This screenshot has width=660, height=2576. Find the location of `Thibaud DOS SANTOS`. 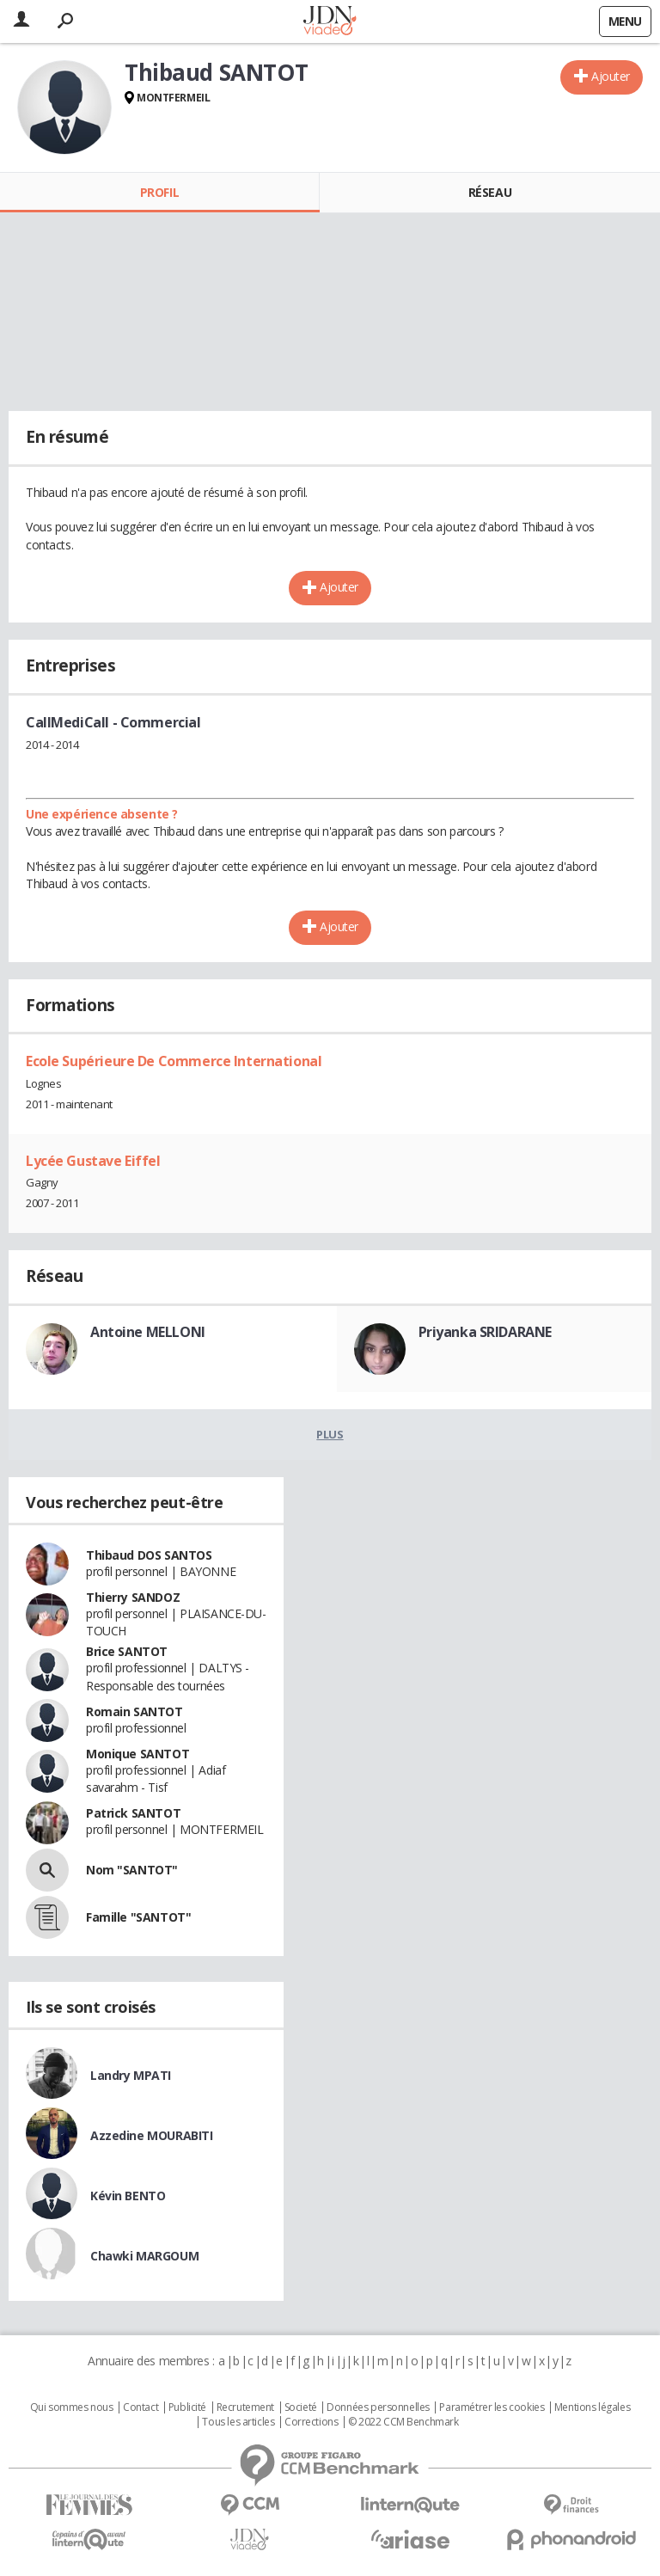

Thibaud DOS SANTOS is located at coordinates (148, 1555).